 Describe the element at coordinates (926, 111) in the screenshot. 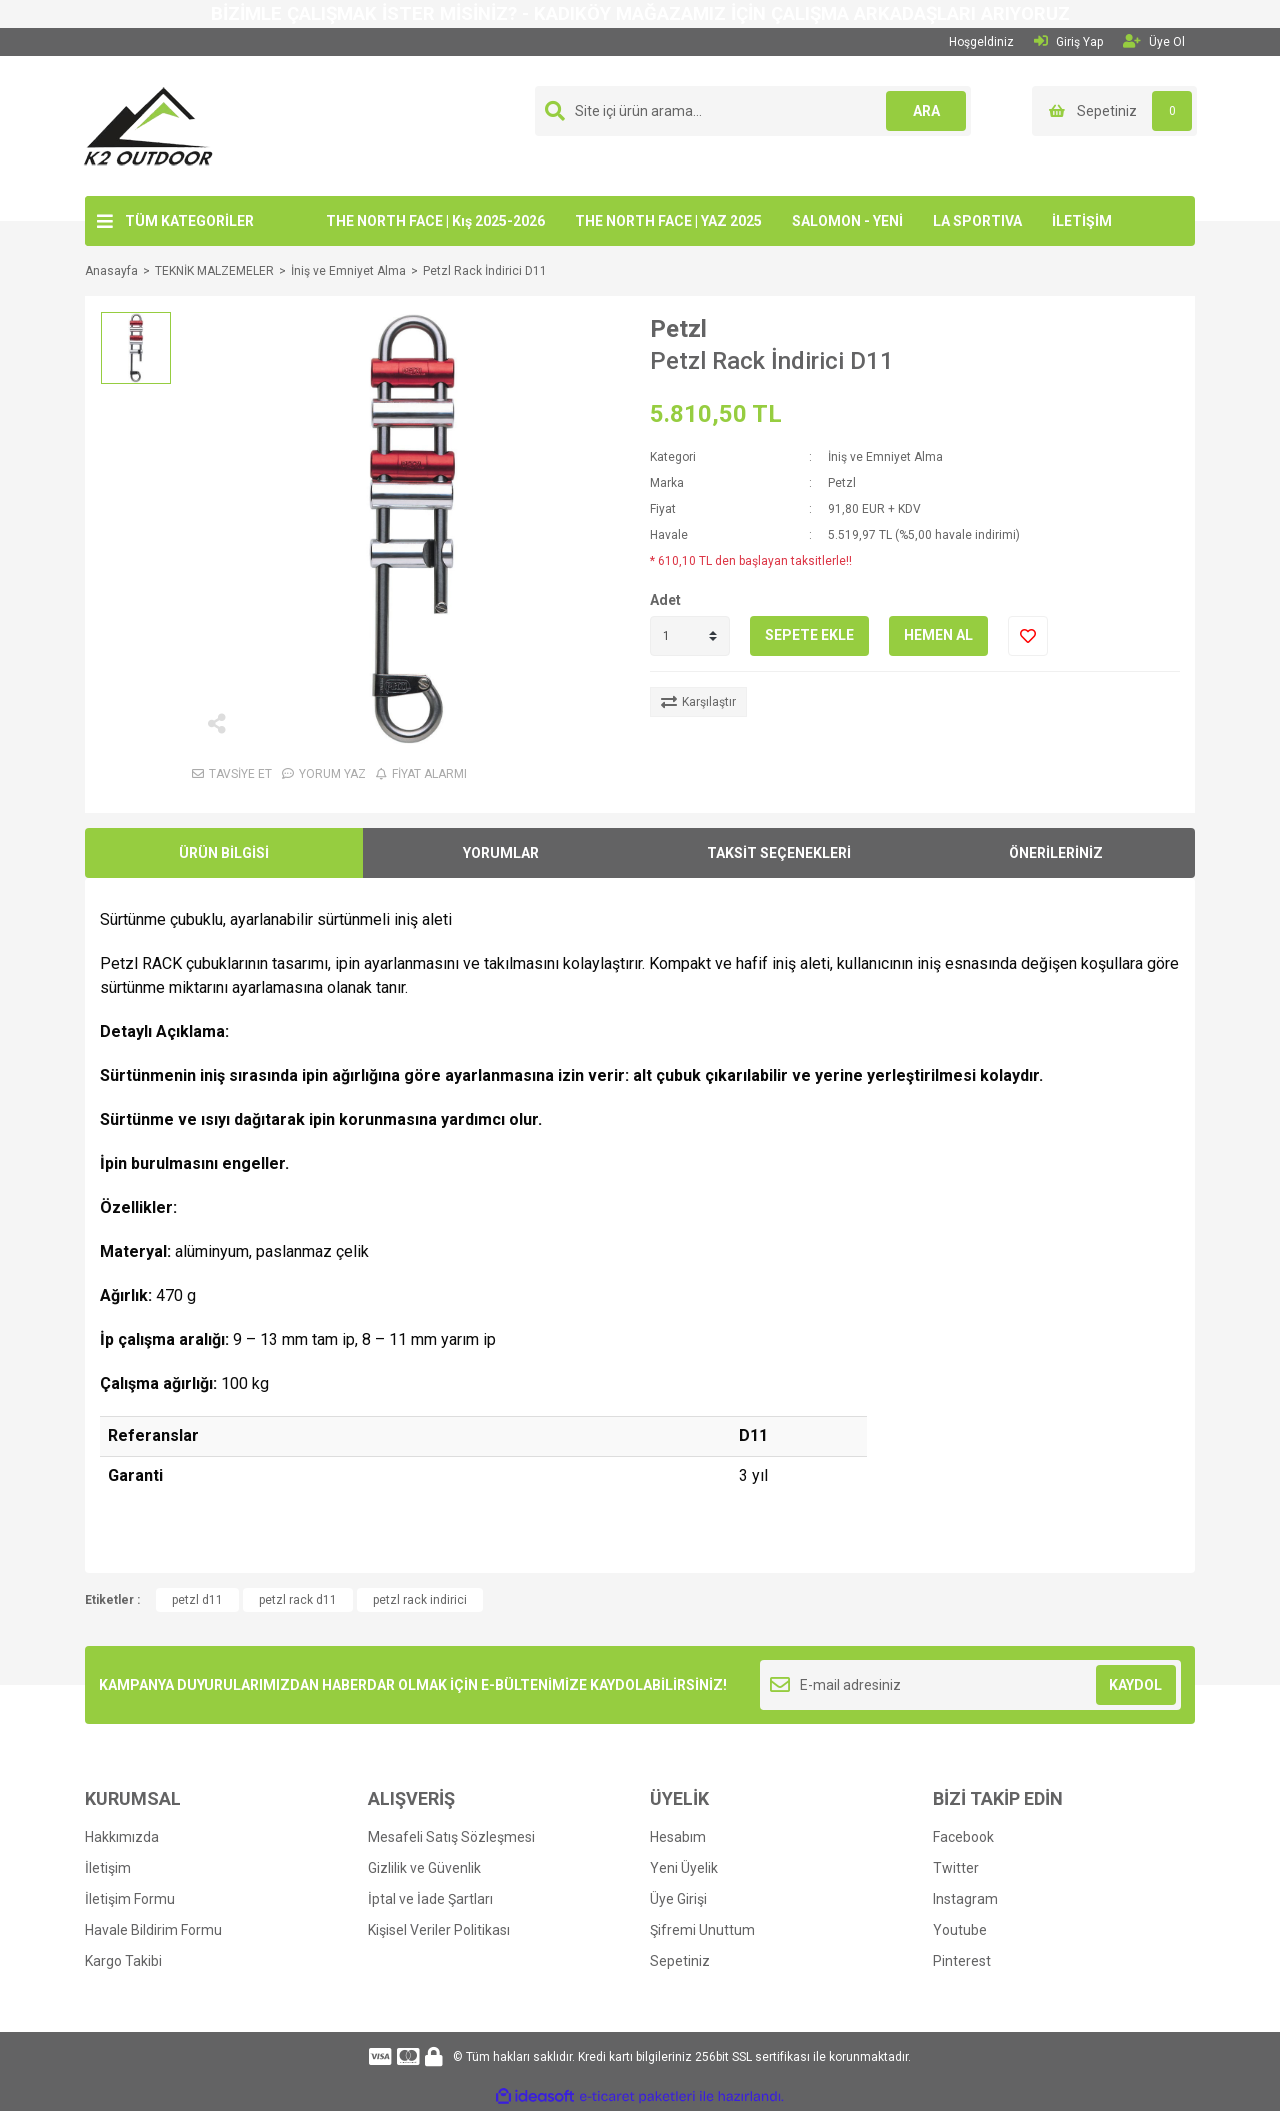

I see `ARA` at that location.